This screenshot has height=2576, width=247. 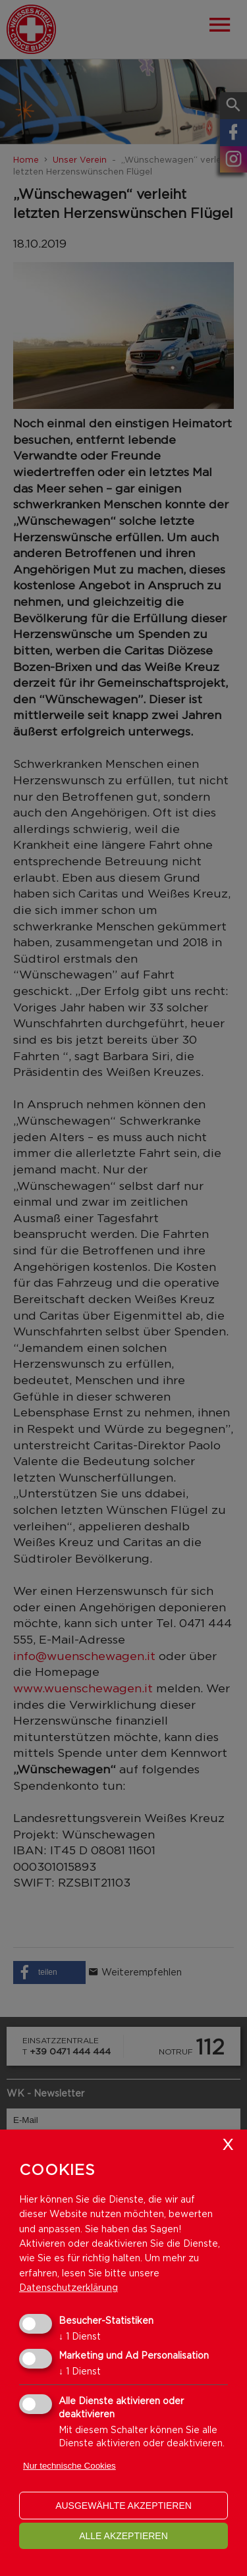 What do you see at coordinates (123, 2505) in the screenshot?
I see `ausgewählte akzeptieren` at bounding box center [123, 2505].